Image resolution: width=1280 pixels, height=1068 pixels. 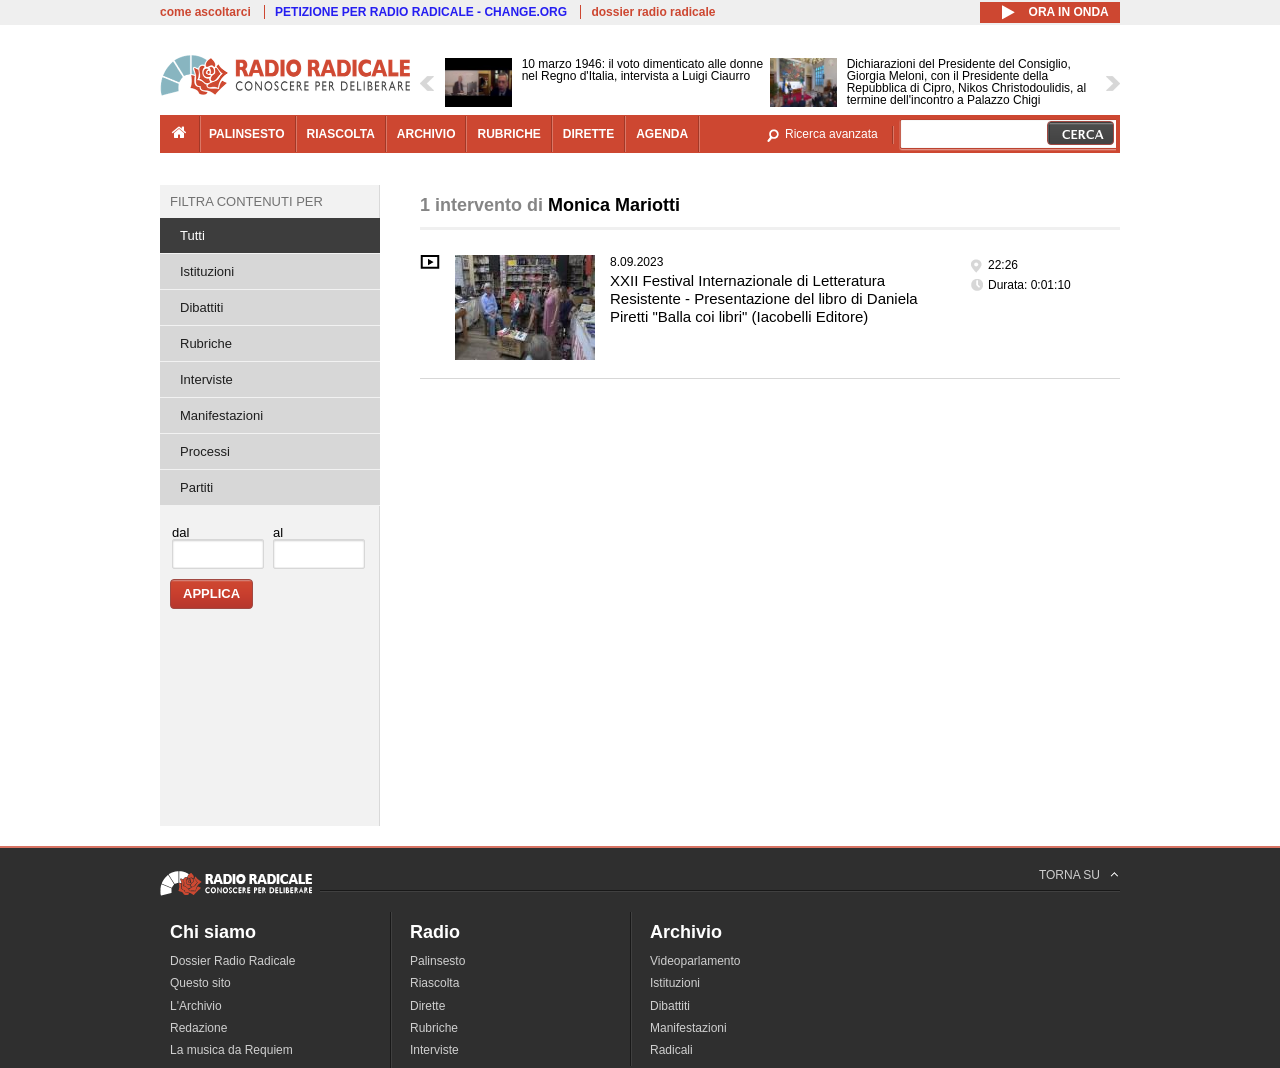 I want to click on Manifestazioni, so click(x=221, y=415).